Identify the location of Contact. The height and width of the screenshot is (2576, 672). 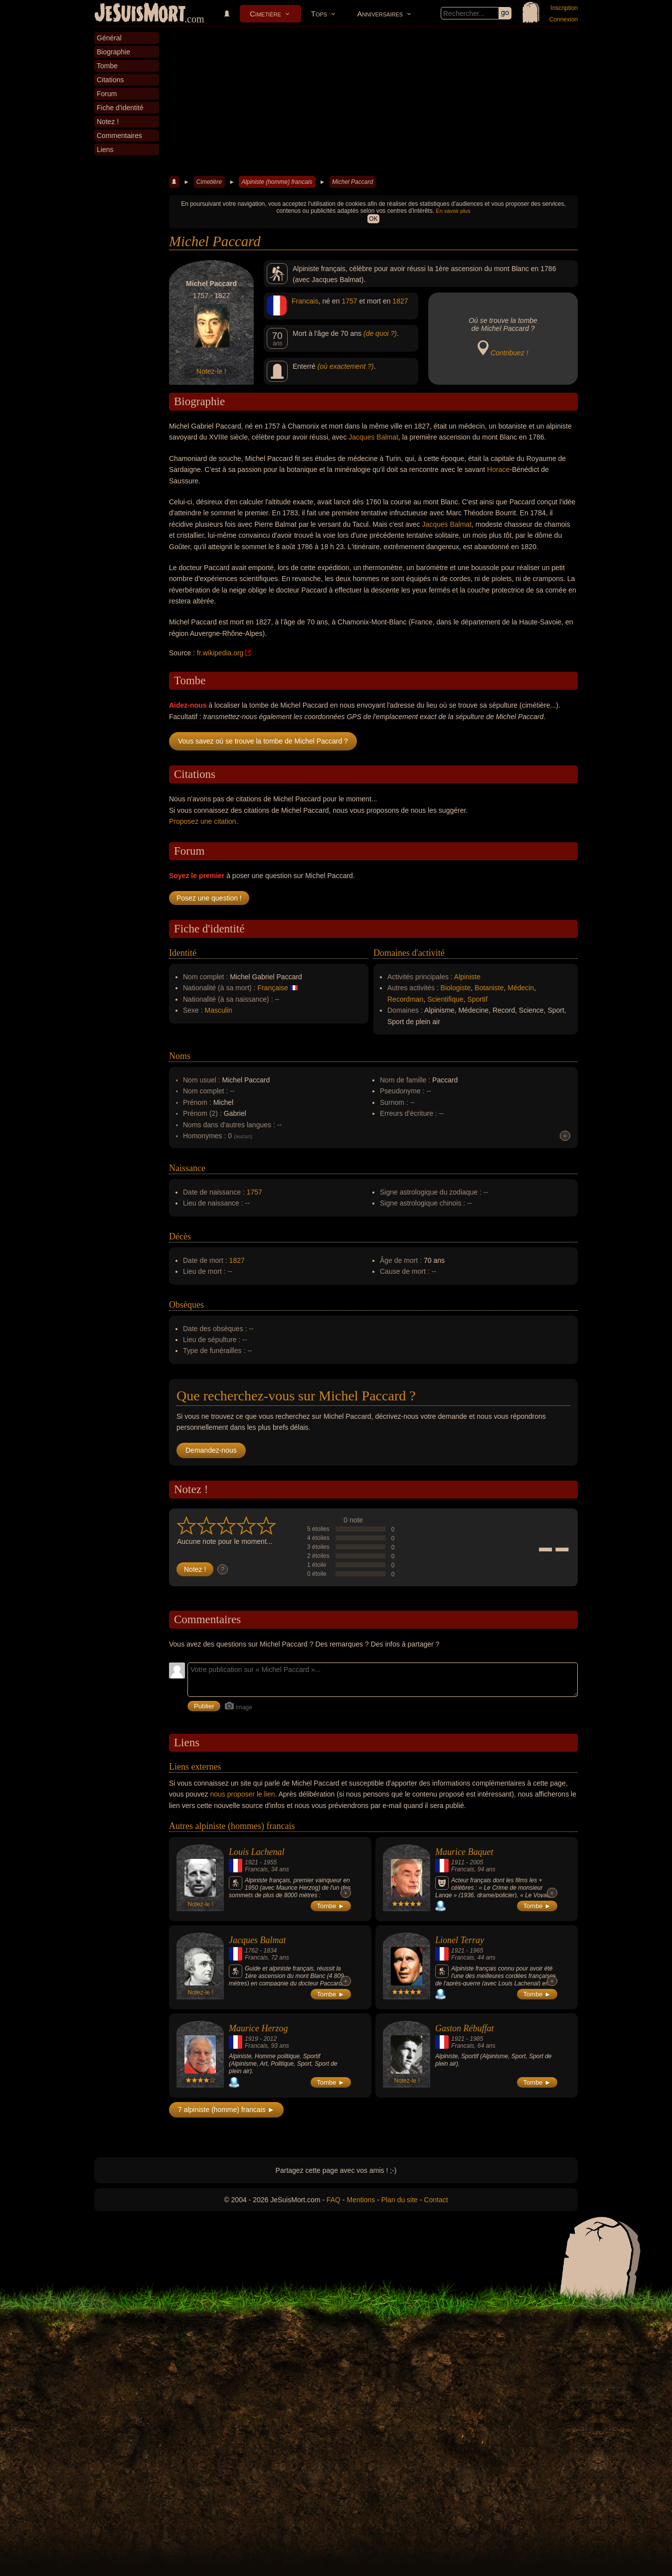
(436, 2200).